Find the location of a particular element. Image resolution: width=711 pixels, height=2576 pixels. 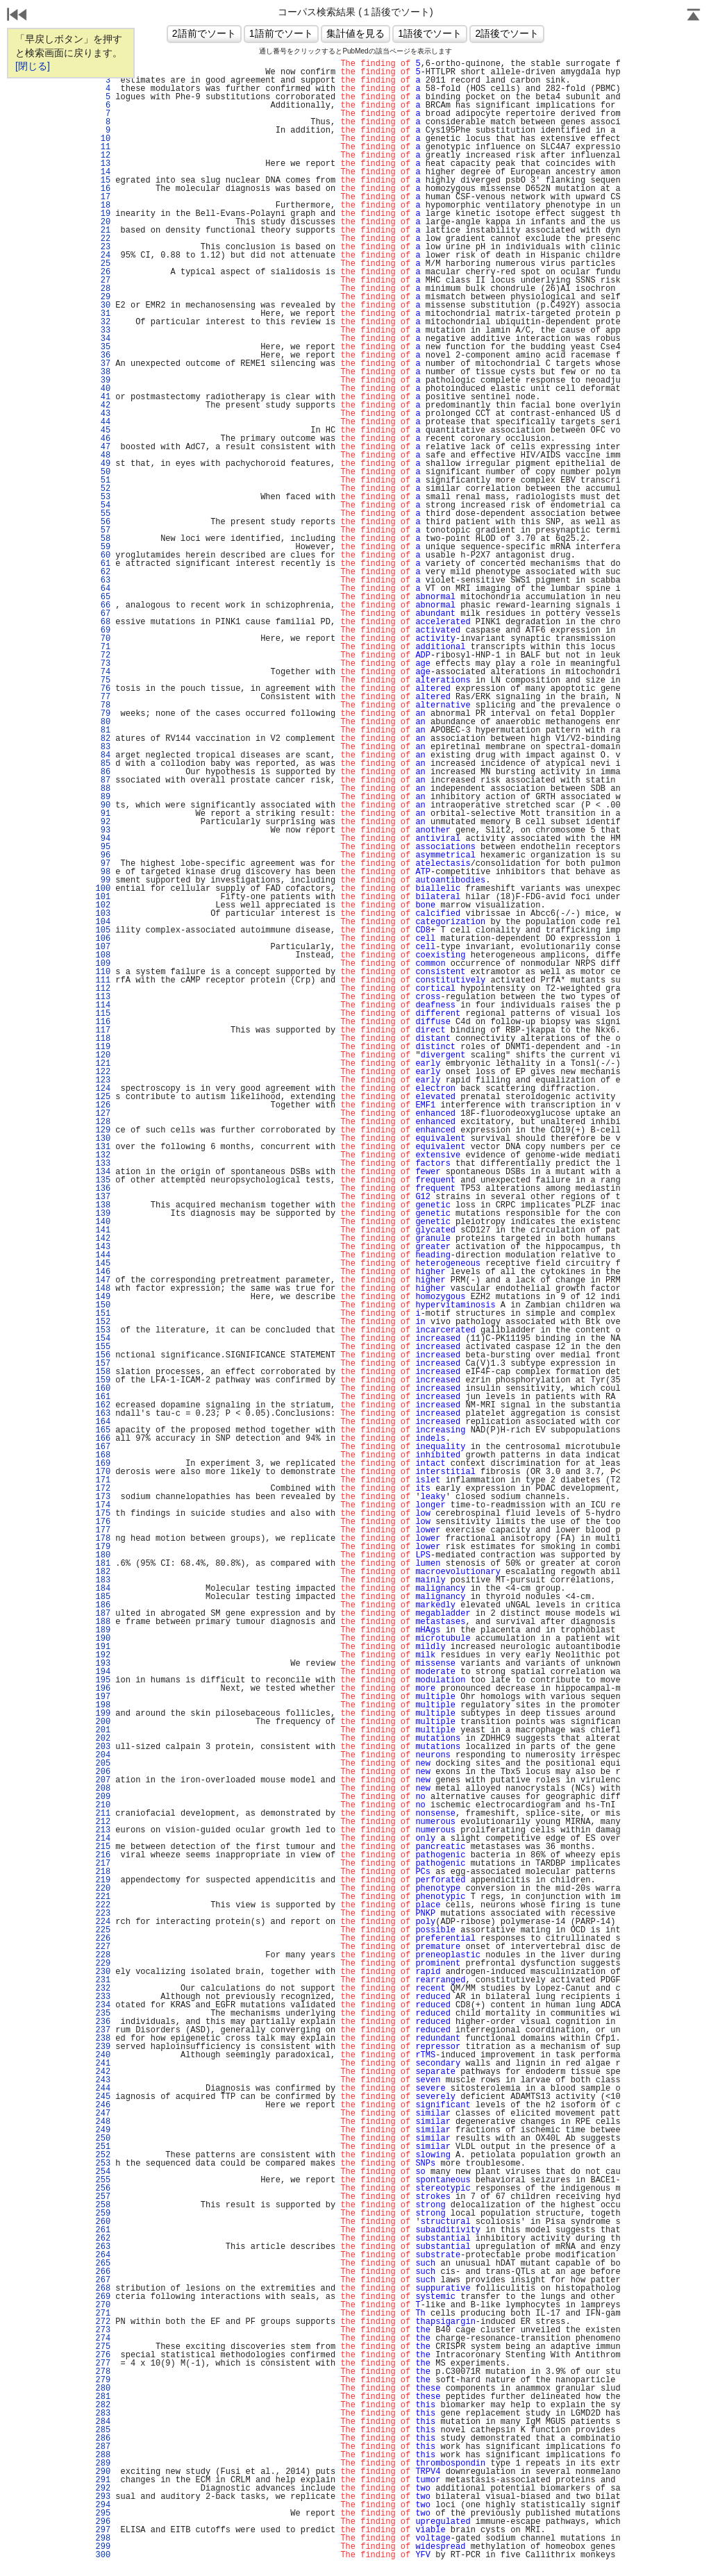

76 is located at coordinates (102, 689).